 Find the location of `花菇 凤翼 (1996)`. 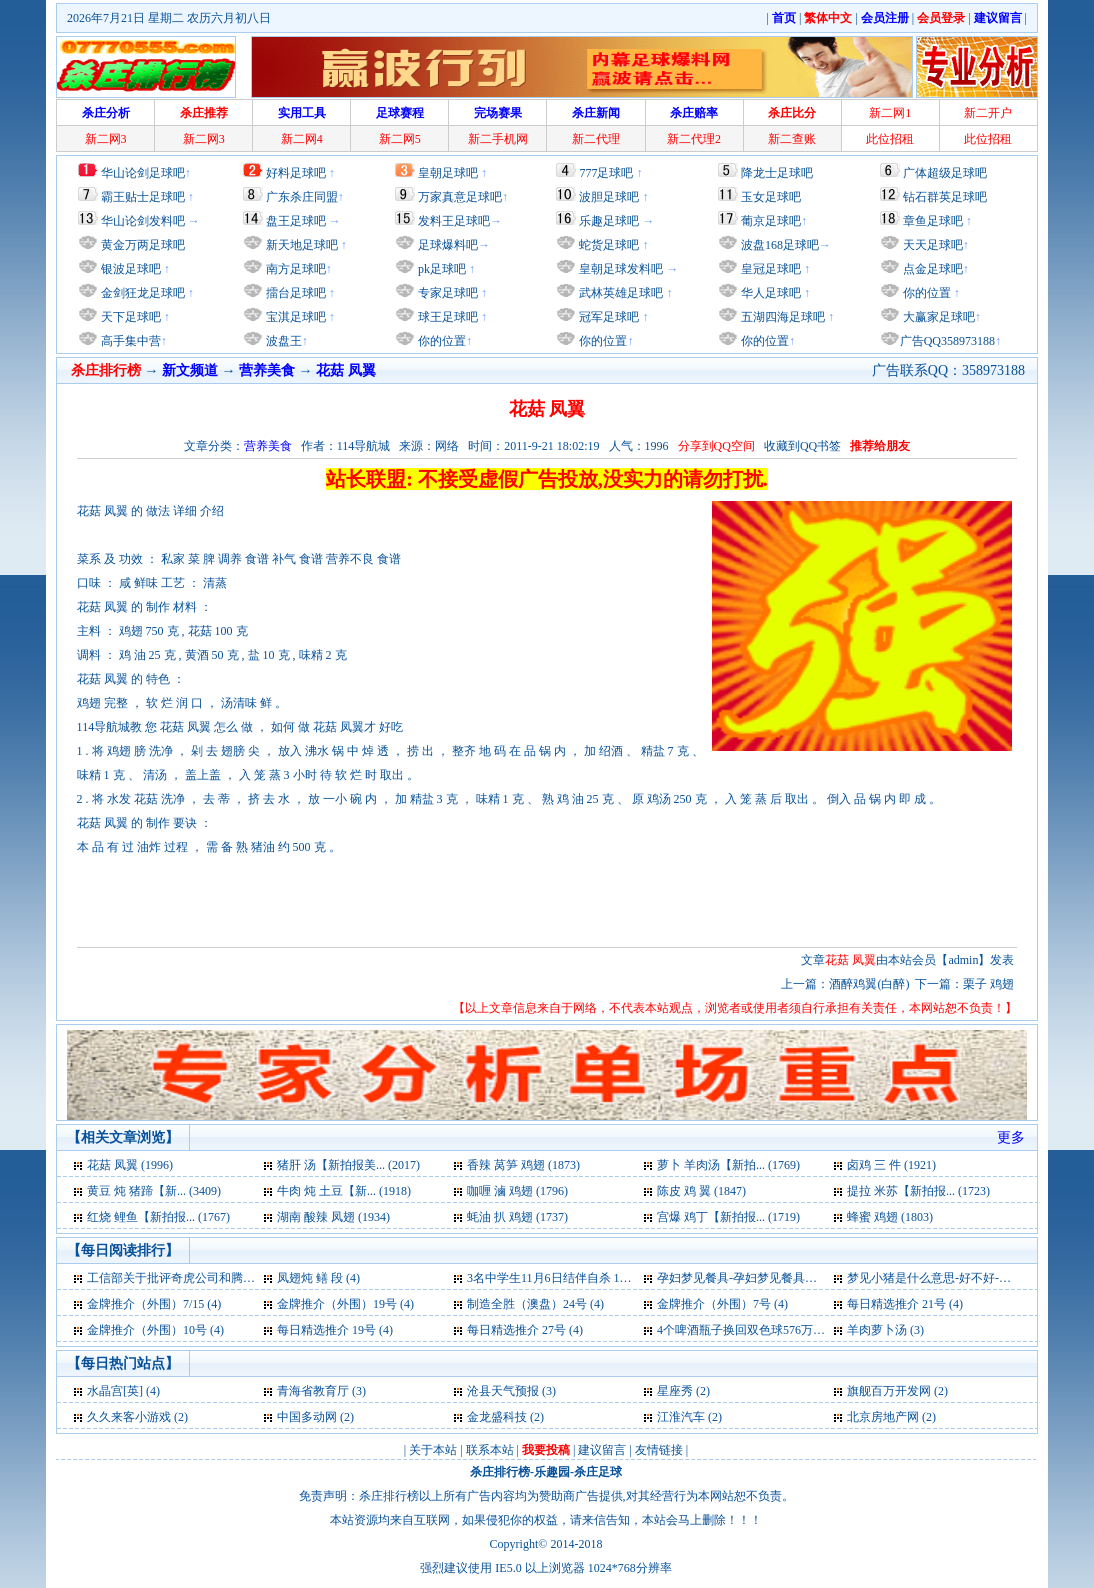

花菇 凤翼 (1996) is located at coordinates (130, 1165).